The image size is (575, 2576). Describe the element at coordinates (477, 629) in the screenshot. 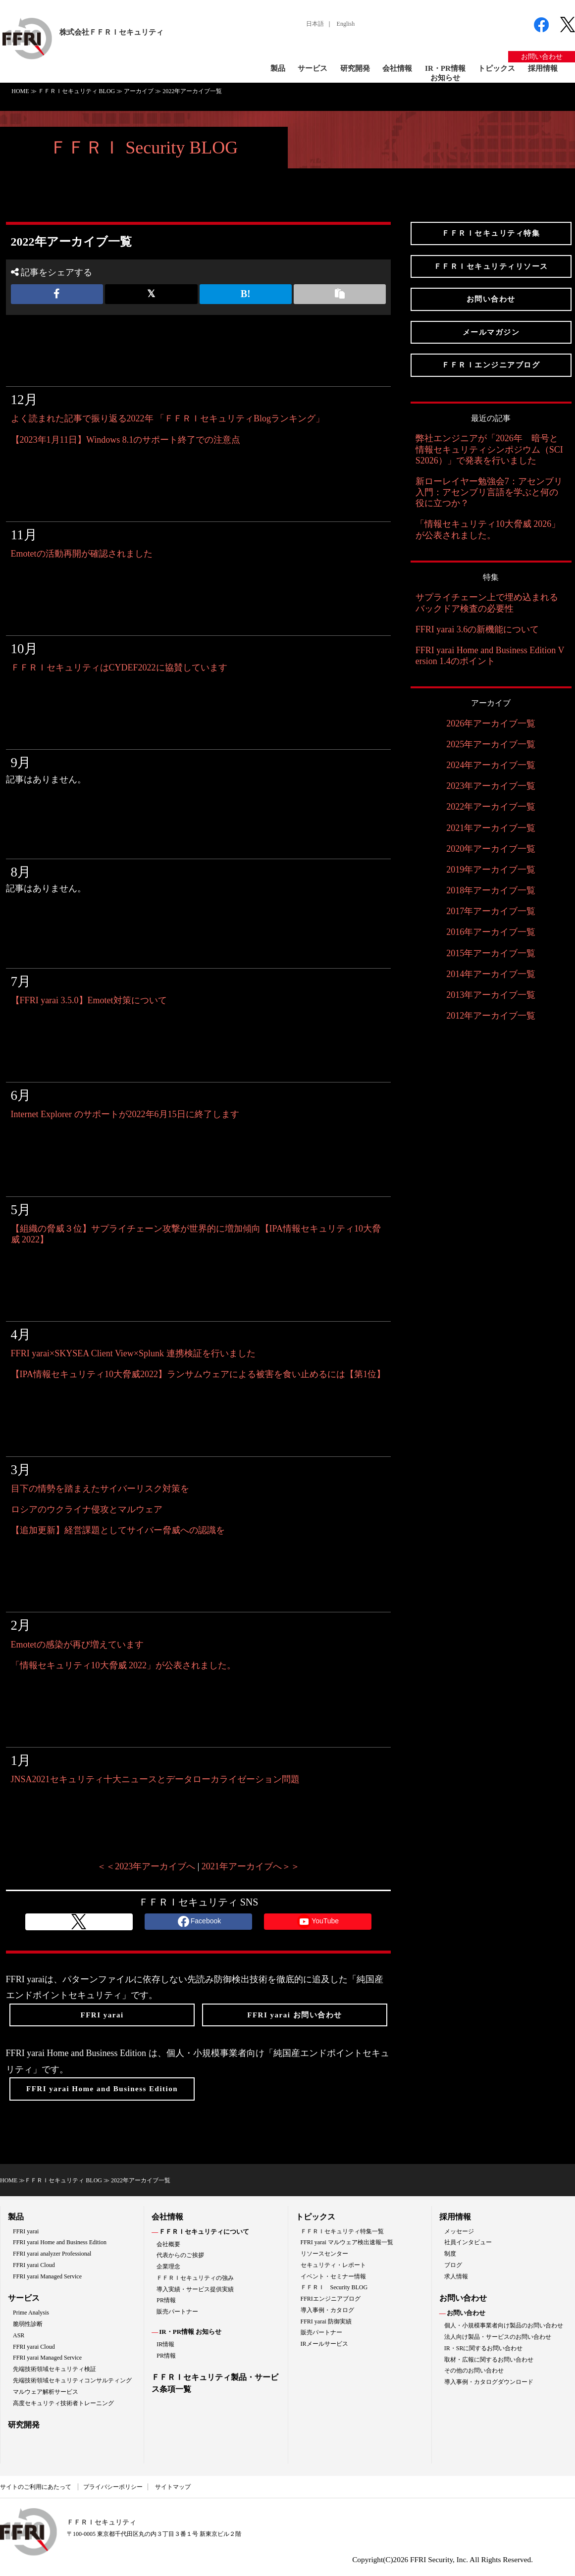

I see `FFRI yarai 3.6の新機能について` at that location.